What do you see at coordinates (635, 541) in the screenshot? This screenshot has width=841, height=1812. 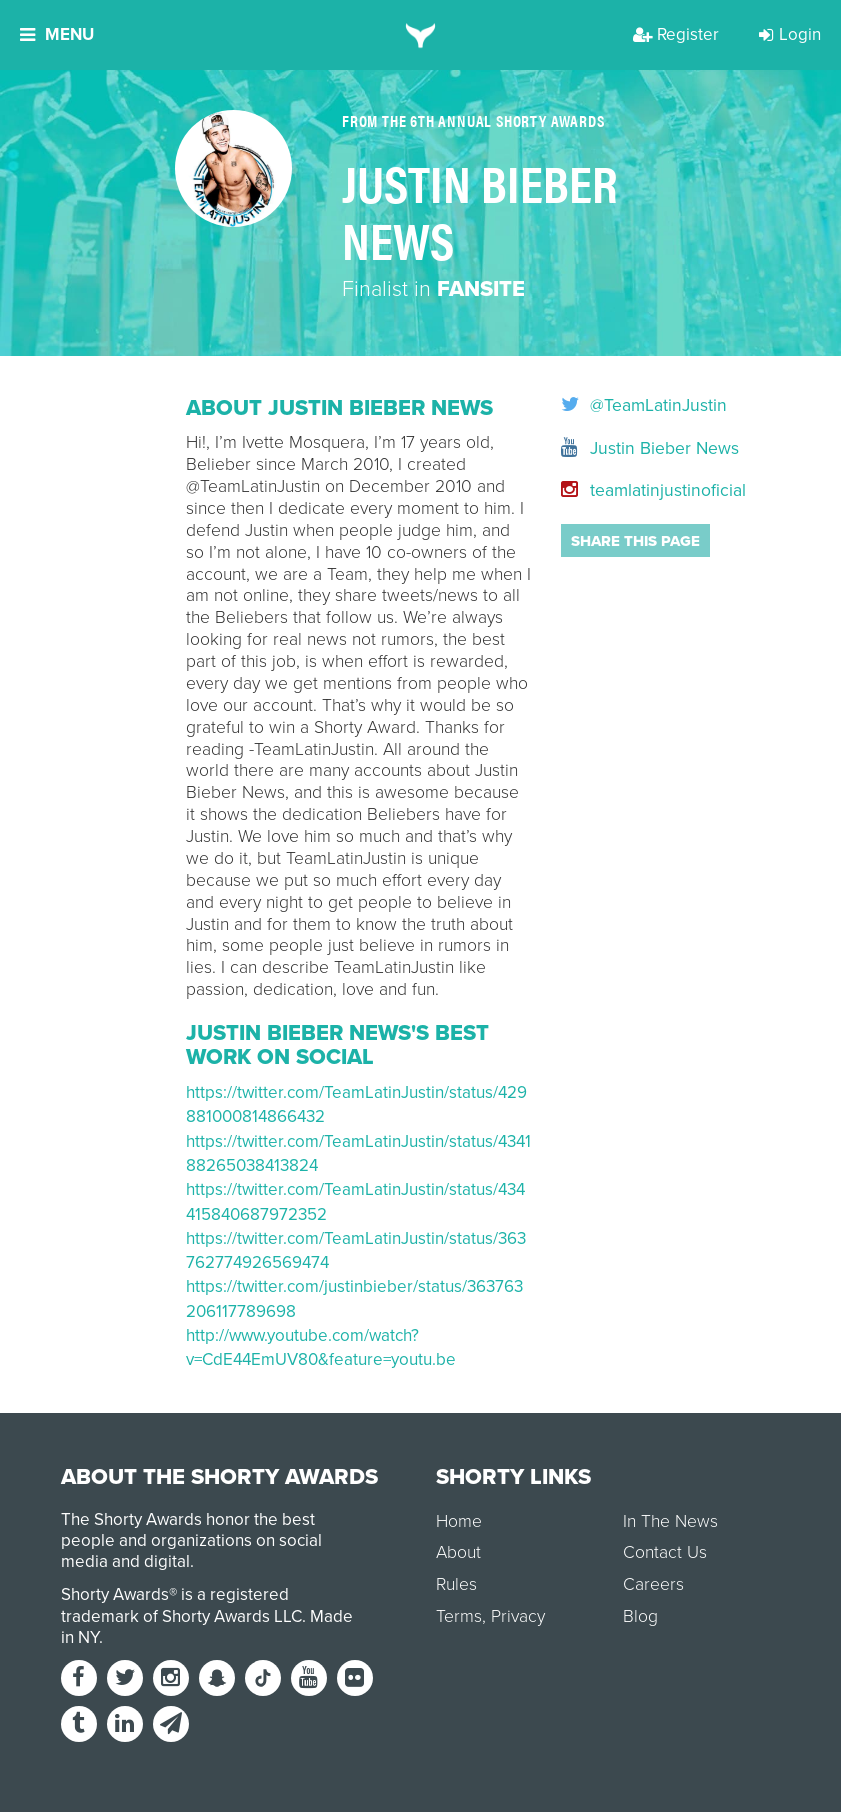 I see `Share this page` at bounding box center [635, 541].